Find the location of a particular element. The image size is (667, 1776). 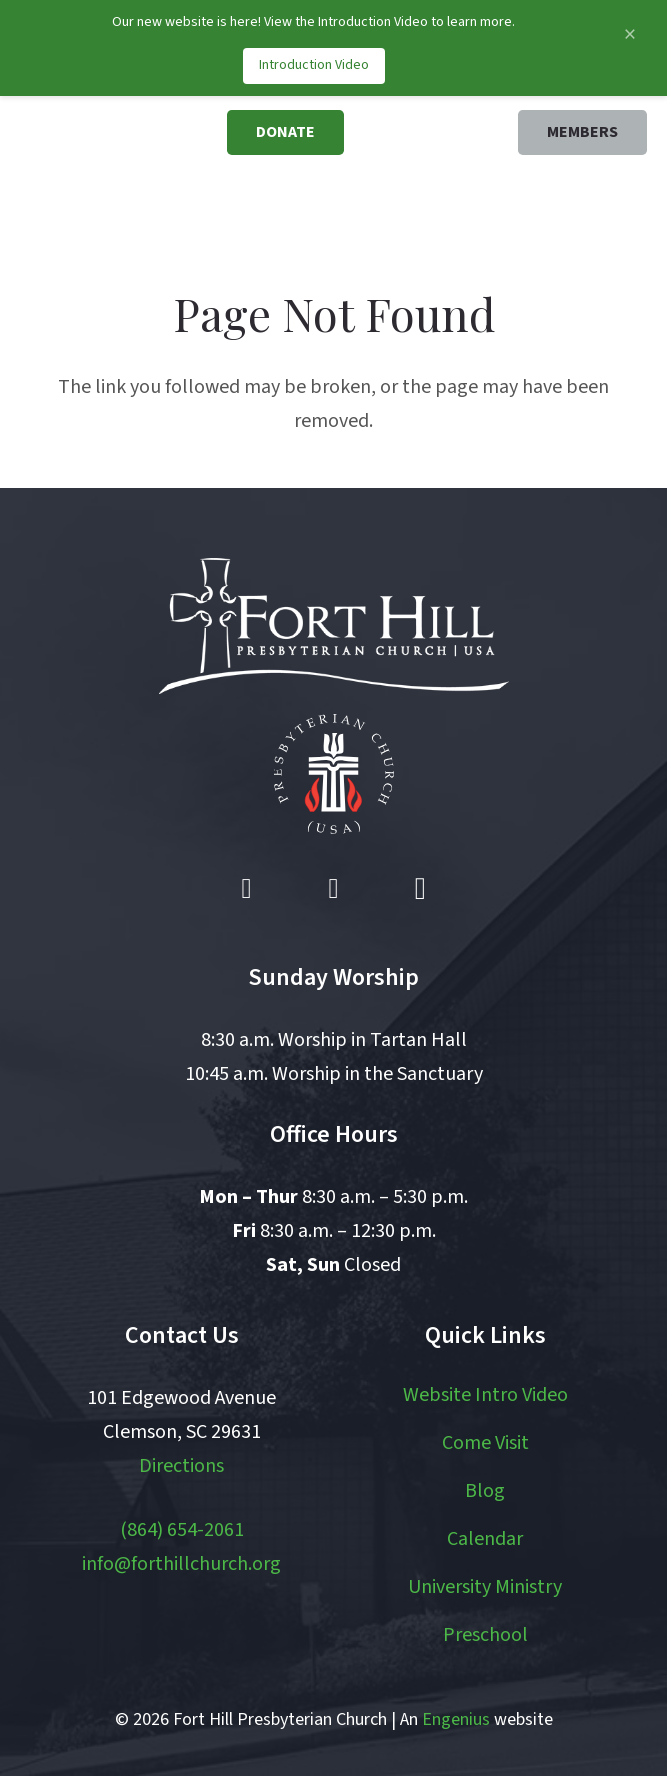

Website Intro Video is located at coordinates (485, 1395).